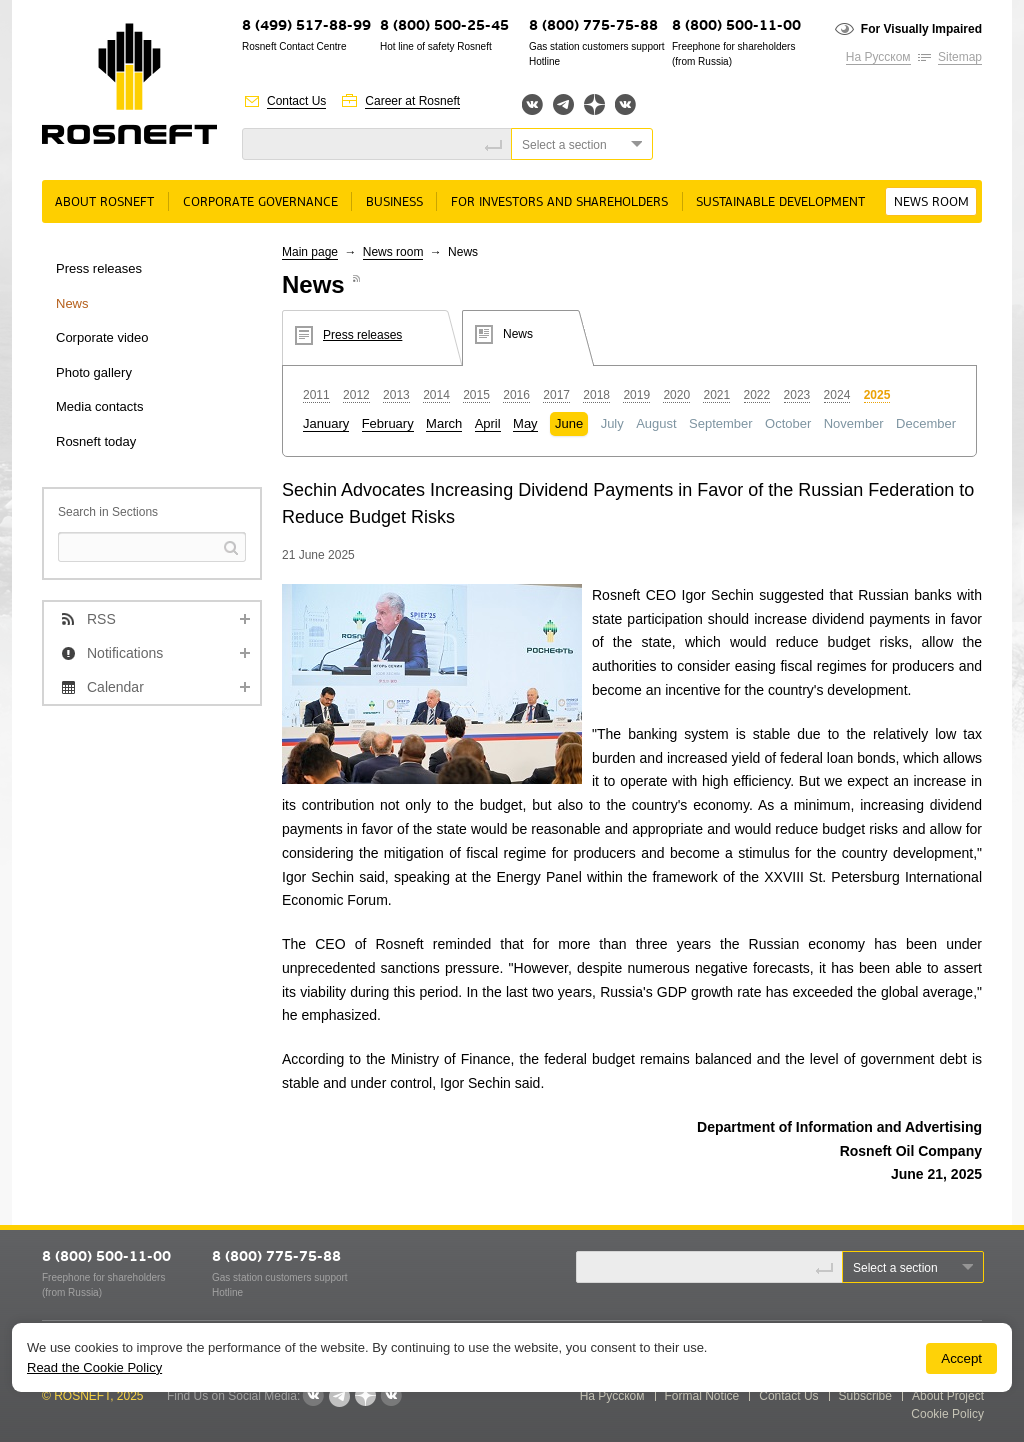 The width and height of the screenshot is (1024, 1442). I want to click on Notifications, so click(125, 653).